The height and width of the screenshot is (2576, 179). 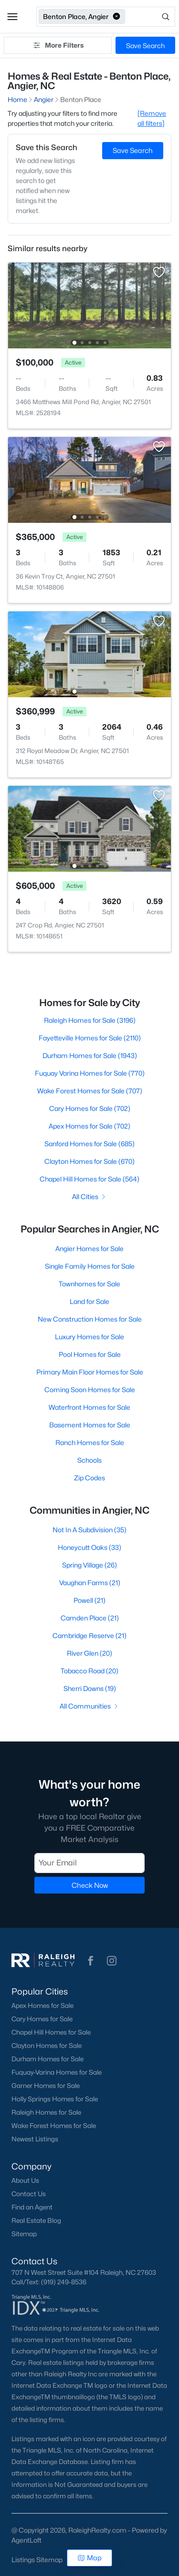 I want to click on Clayton Homes for Sale, so click(x=46, y=2045).